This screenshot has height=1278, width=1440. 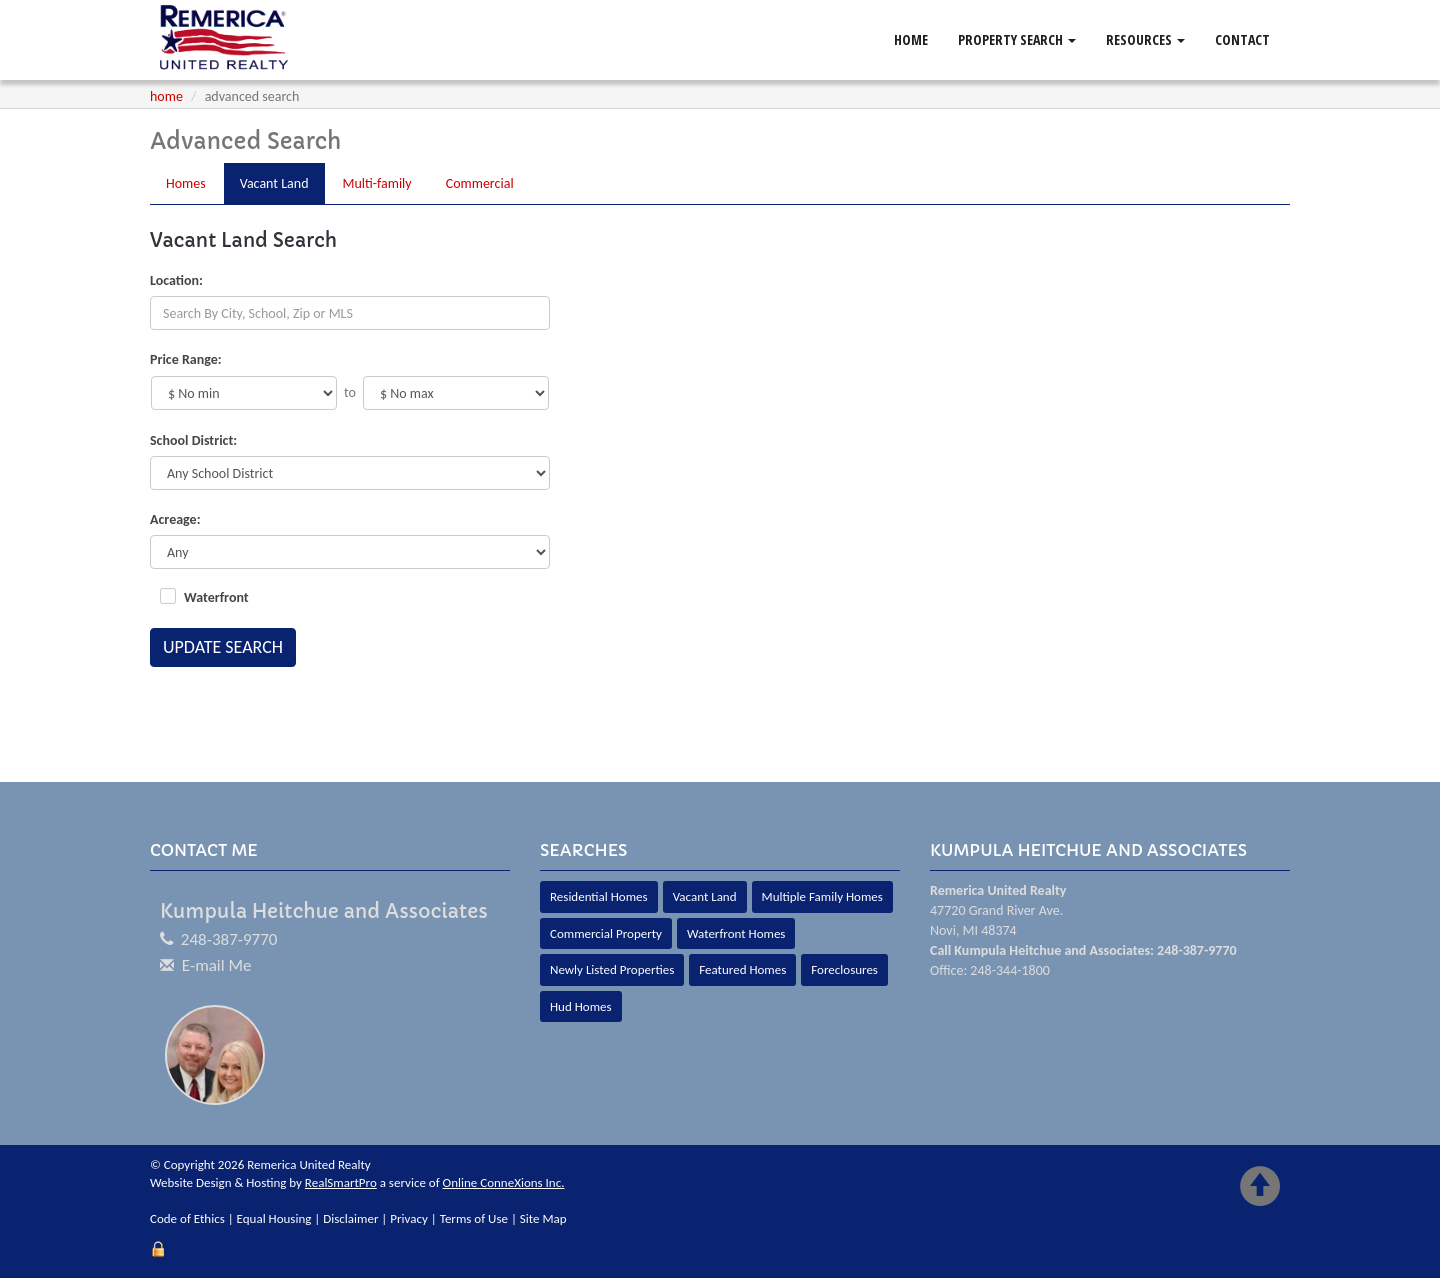 I want to click on Disclaimer, so click(x=350, y=1218).